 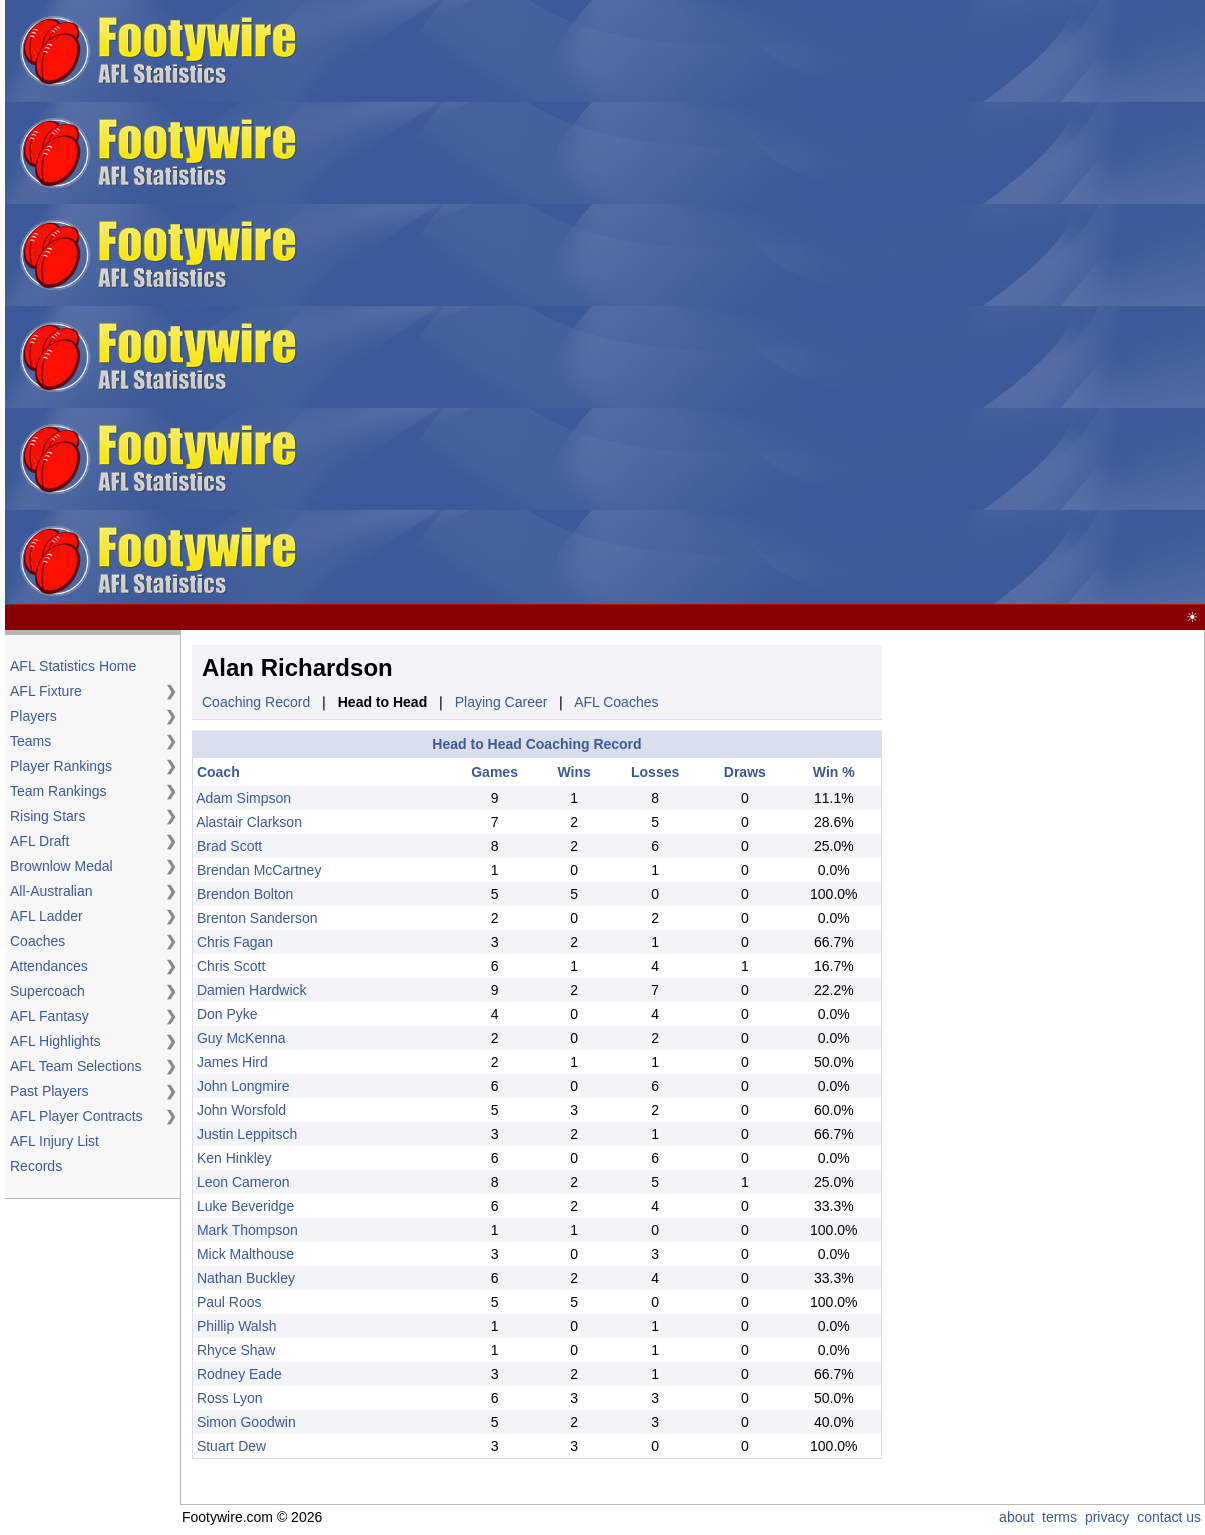 What do you see at coordinates (245, 1254) in the screenshot?
I see `Mick Malthouse` at bounding box center [245, 1254].